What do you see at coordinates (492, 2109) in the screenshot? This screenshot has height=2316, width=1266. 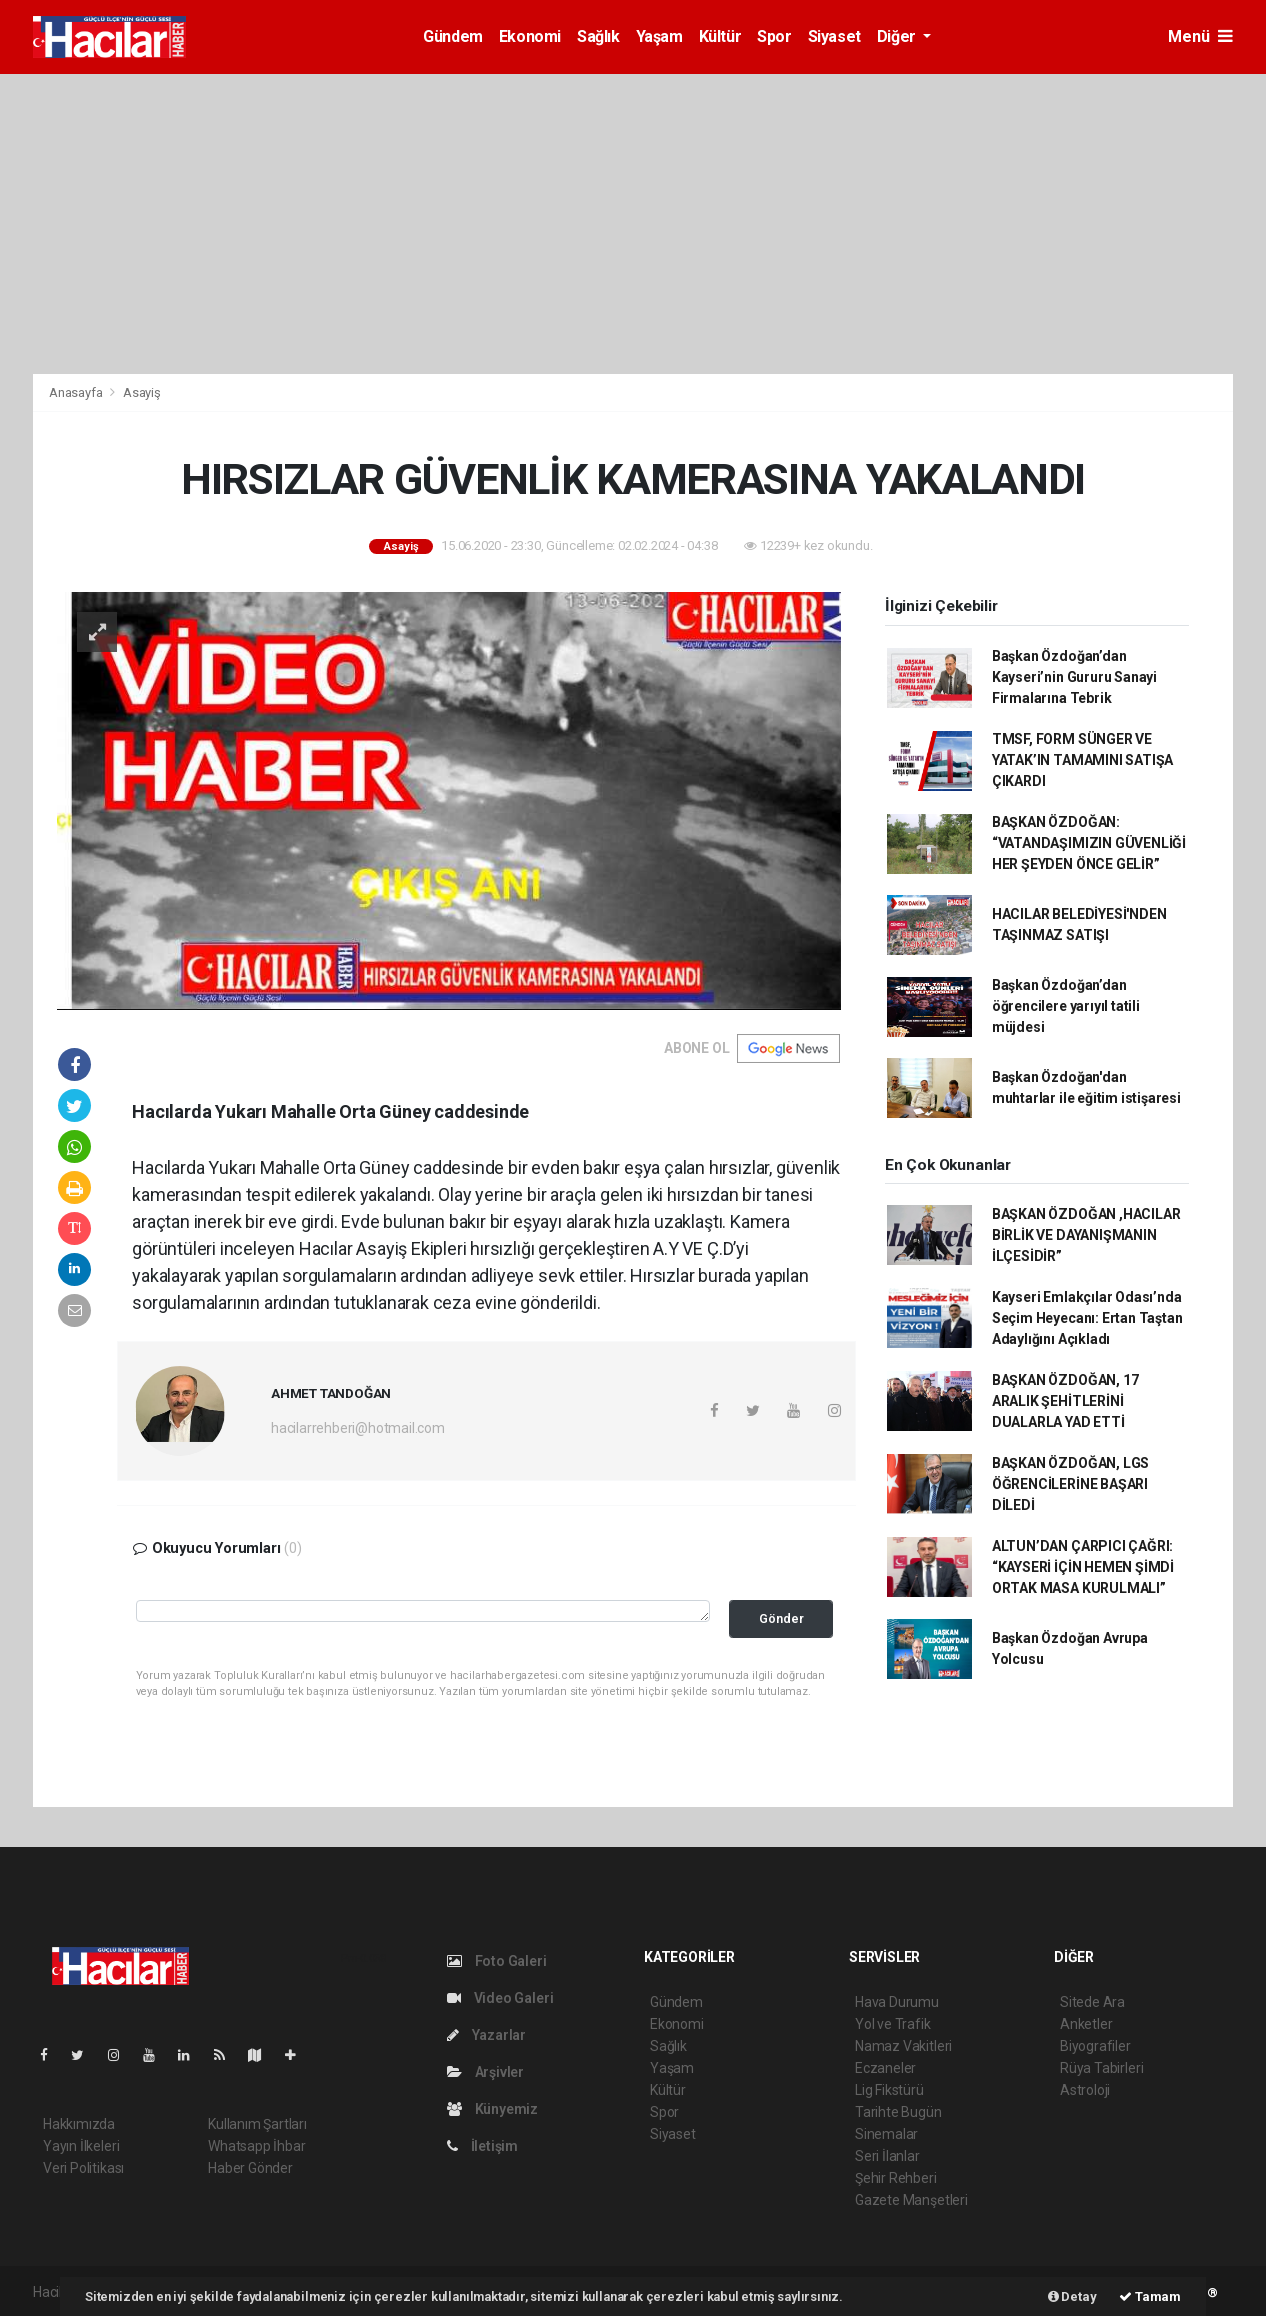 I see `Künyemiz` at bounding box center [492, 2109].